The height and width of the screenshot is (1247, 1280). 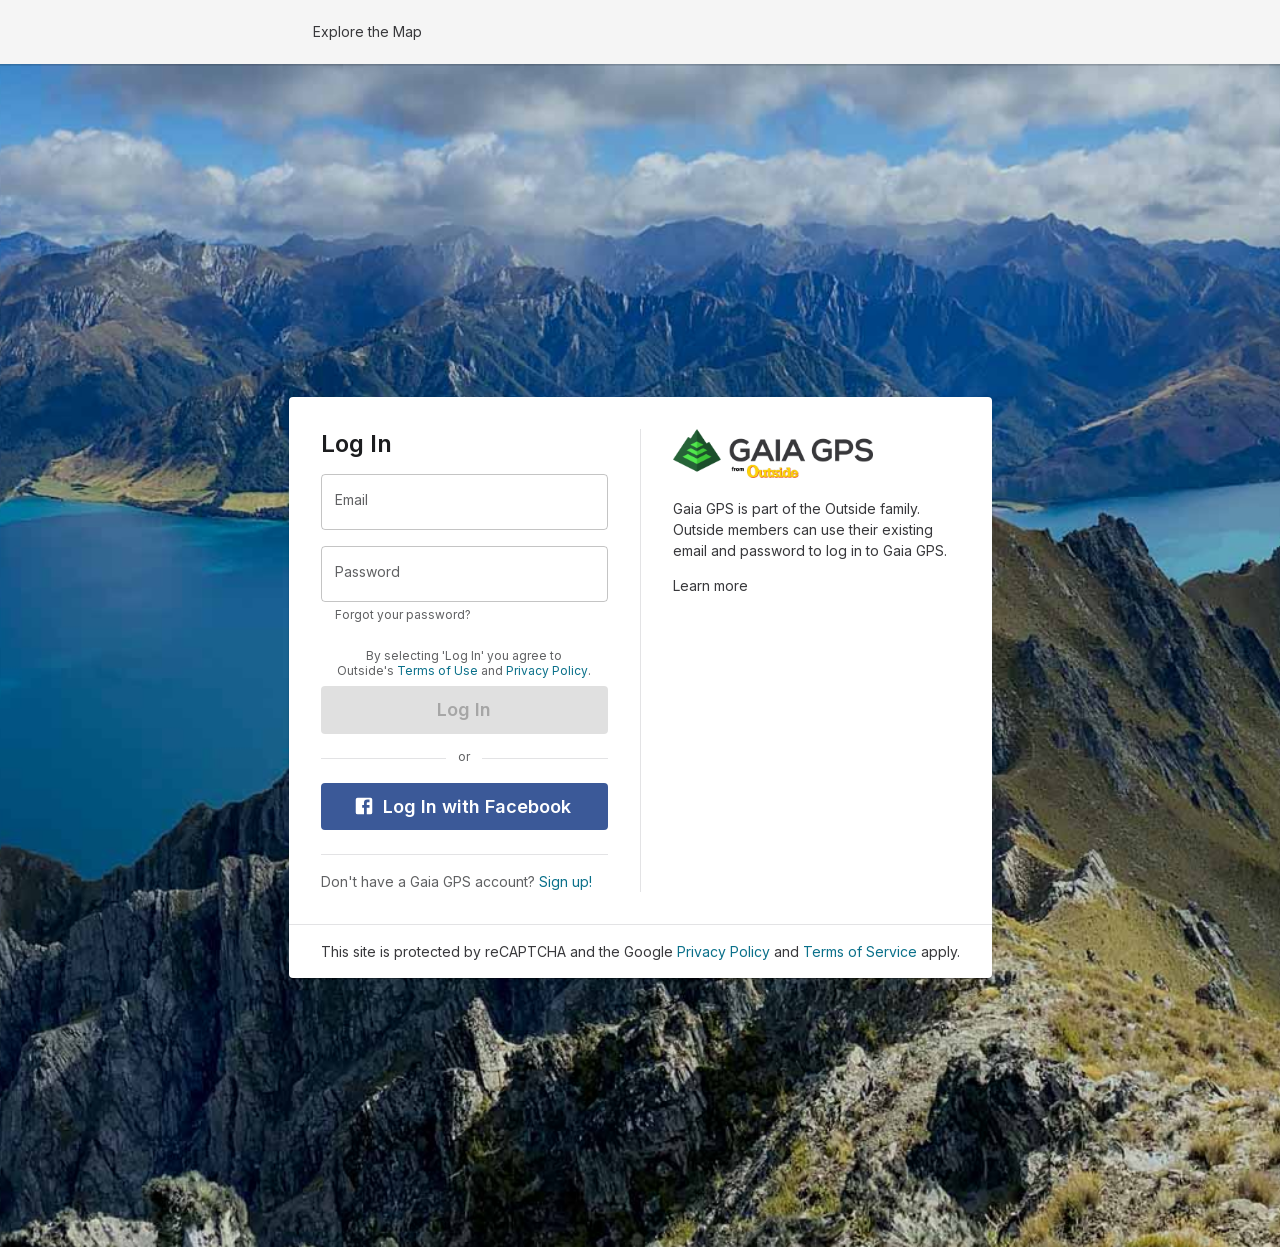 What do you see at coordinates (710, 585) in the screenshot?
I see `Learn more` at bounding box center [710, 585].